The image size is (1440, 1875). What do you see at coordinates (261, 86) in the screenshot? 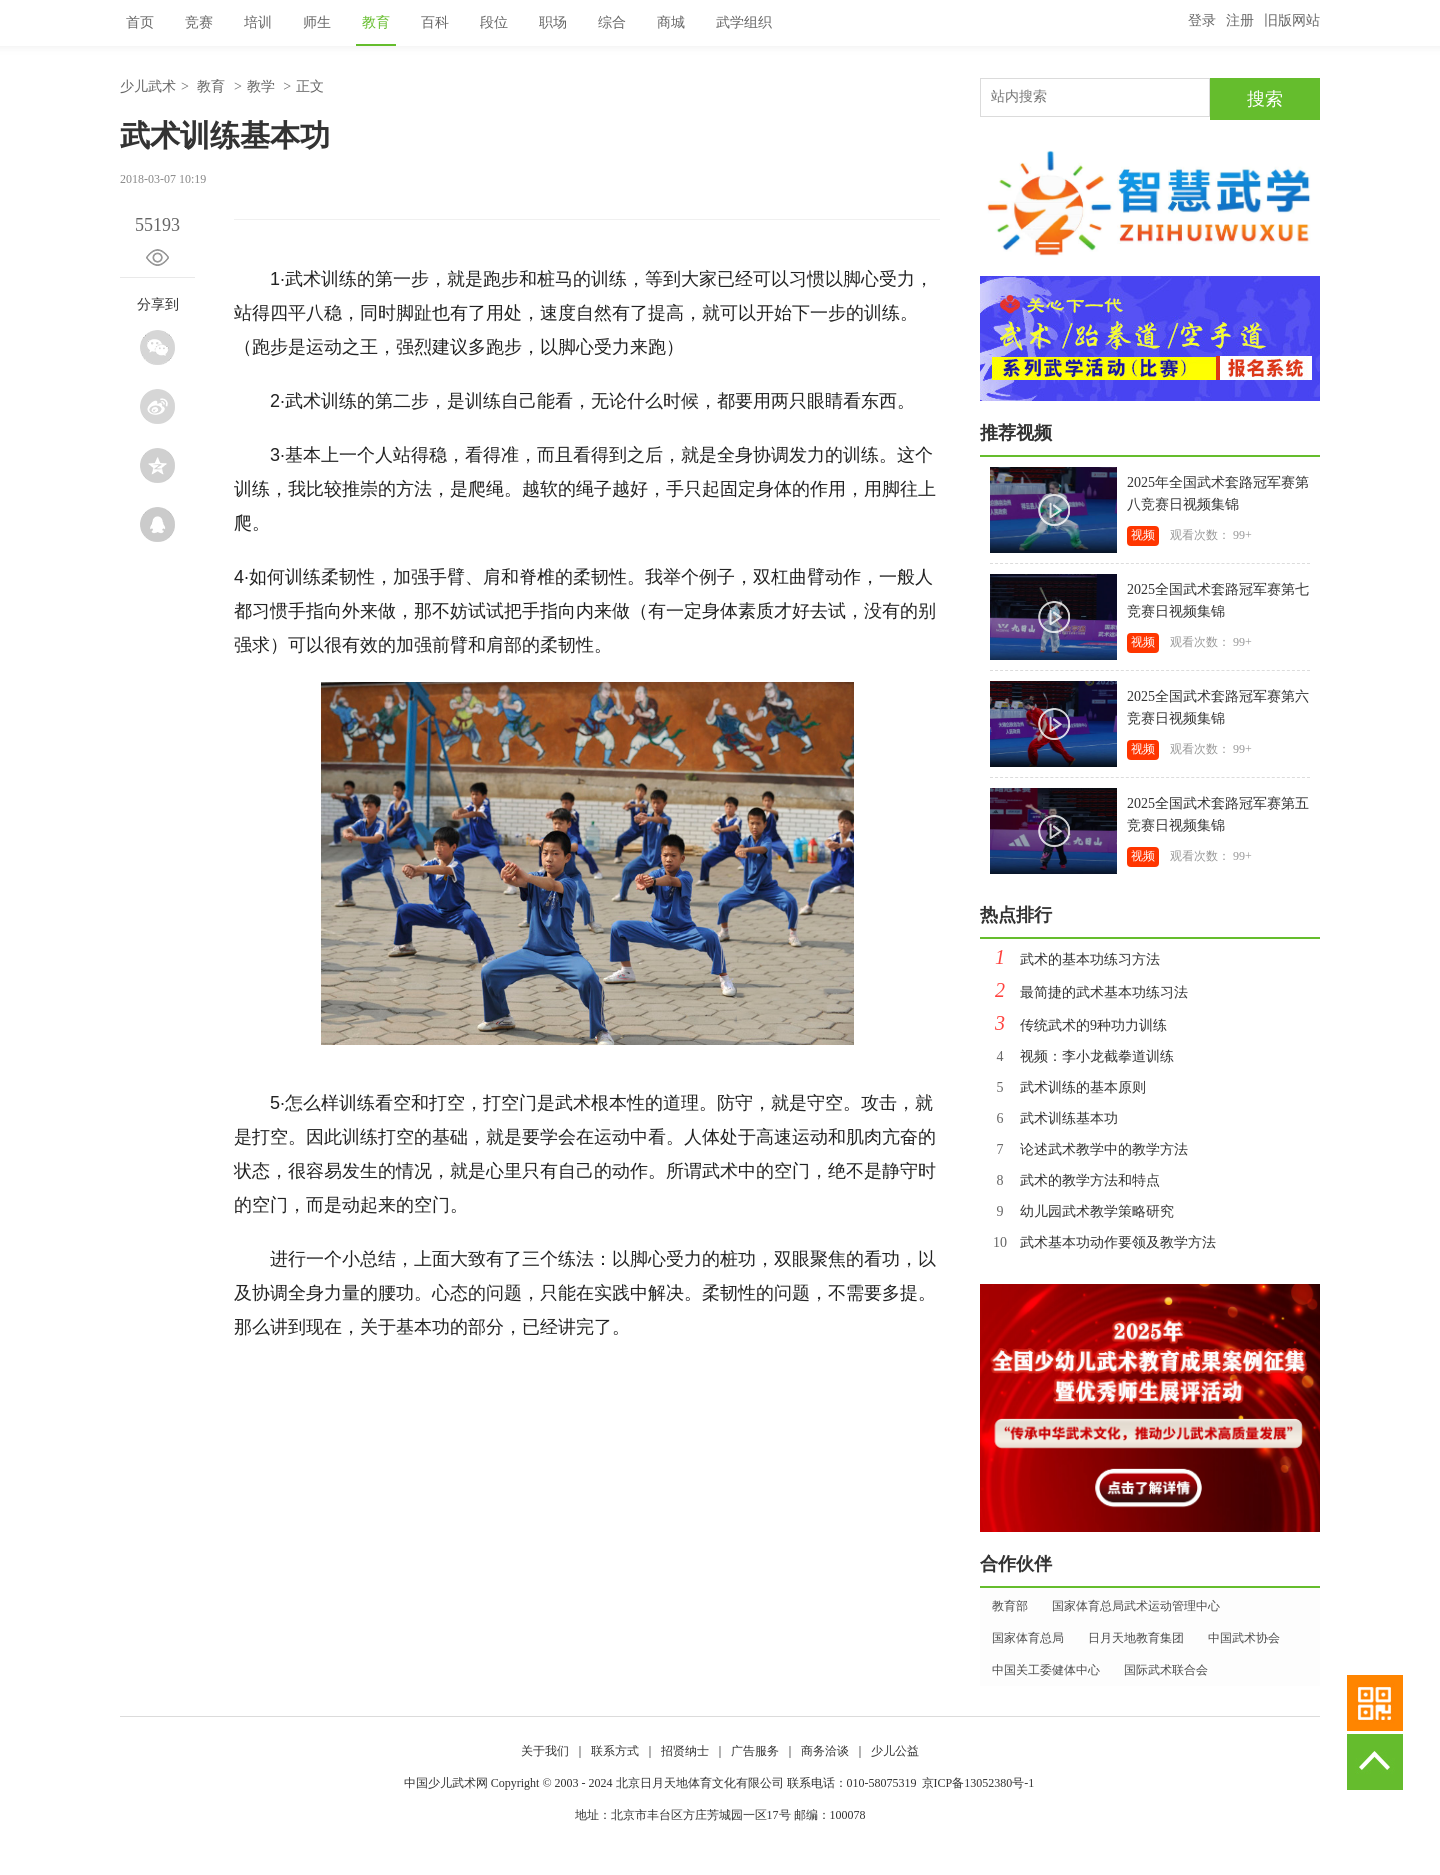
I see `教学` at bounding box center [261, 86].